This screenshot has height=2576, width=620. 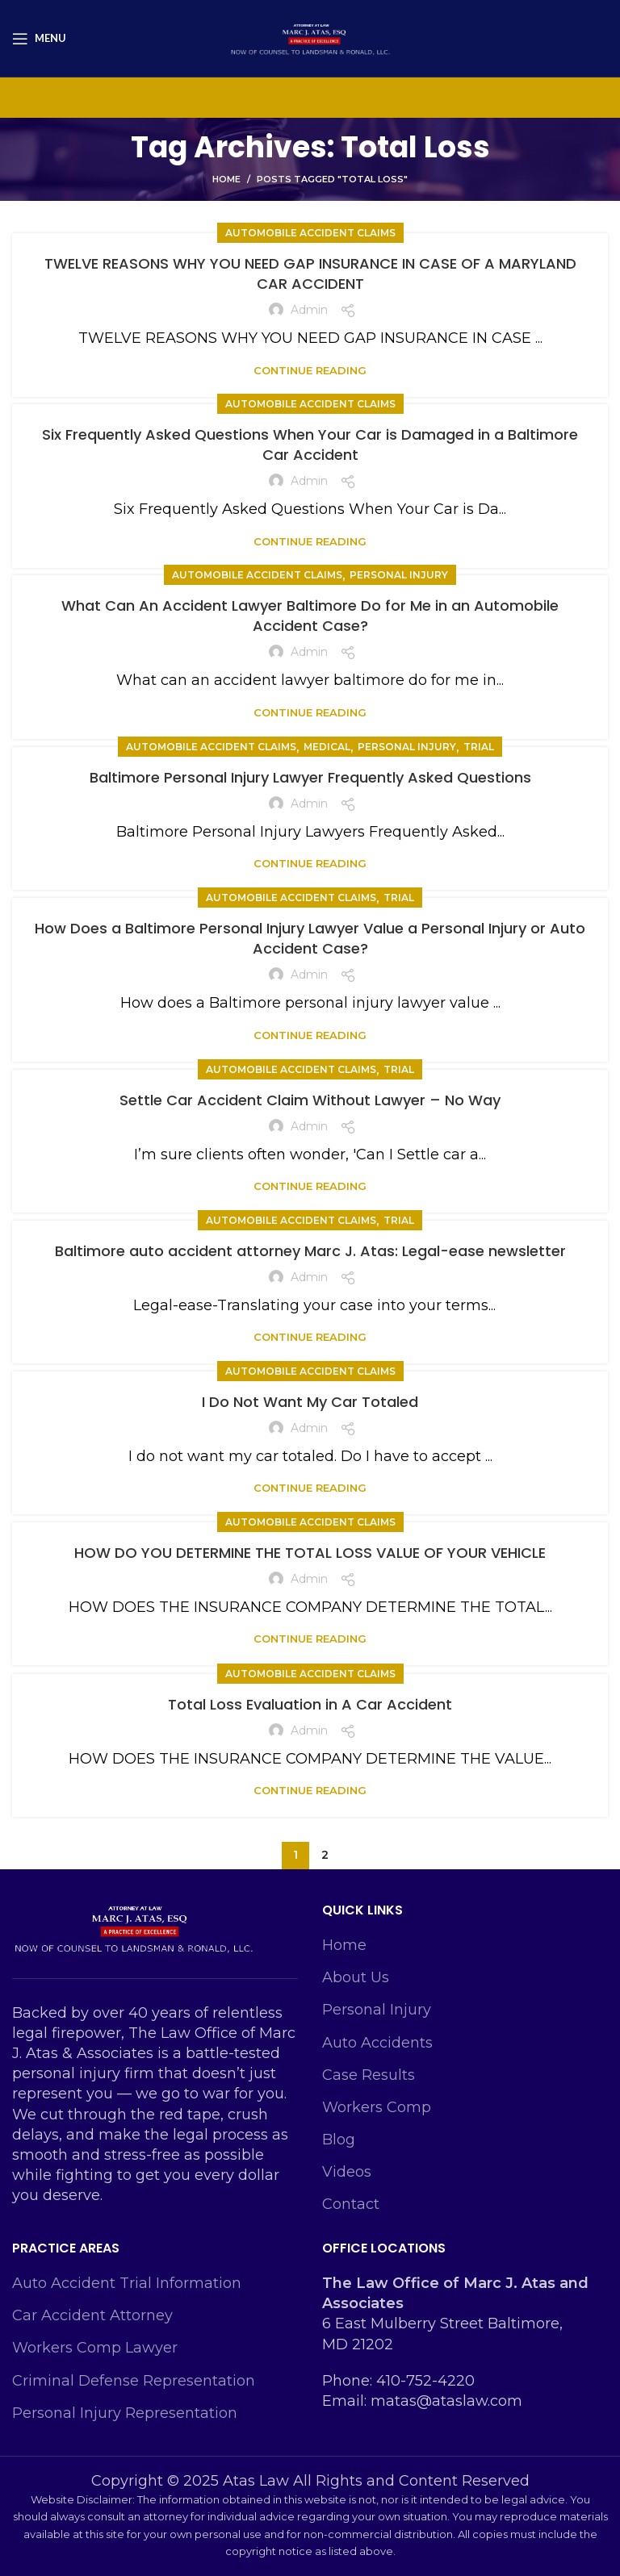 I want to click on How Does a Baltimore Personal Injury Lawyer Value a Personal Injury or Auto Accident Case?, so click(x=310, y=938).